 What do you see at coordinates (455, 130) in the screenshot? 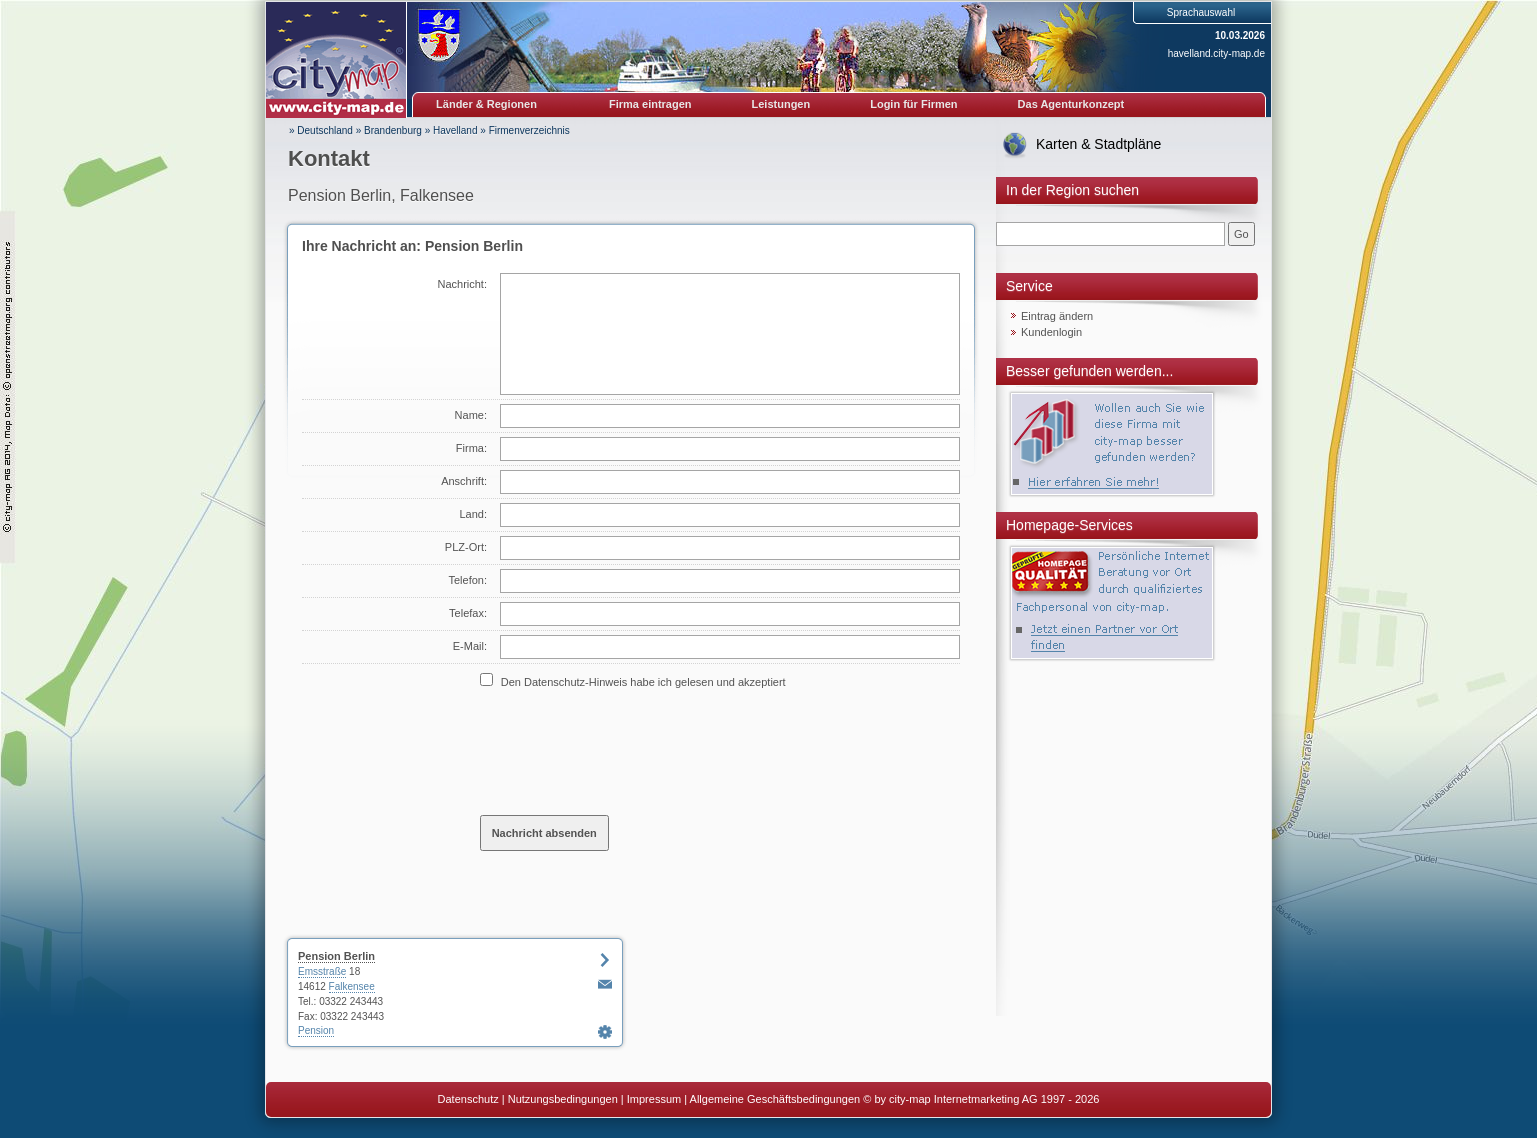
I see `Havelland` at bounding box center [455, 130].